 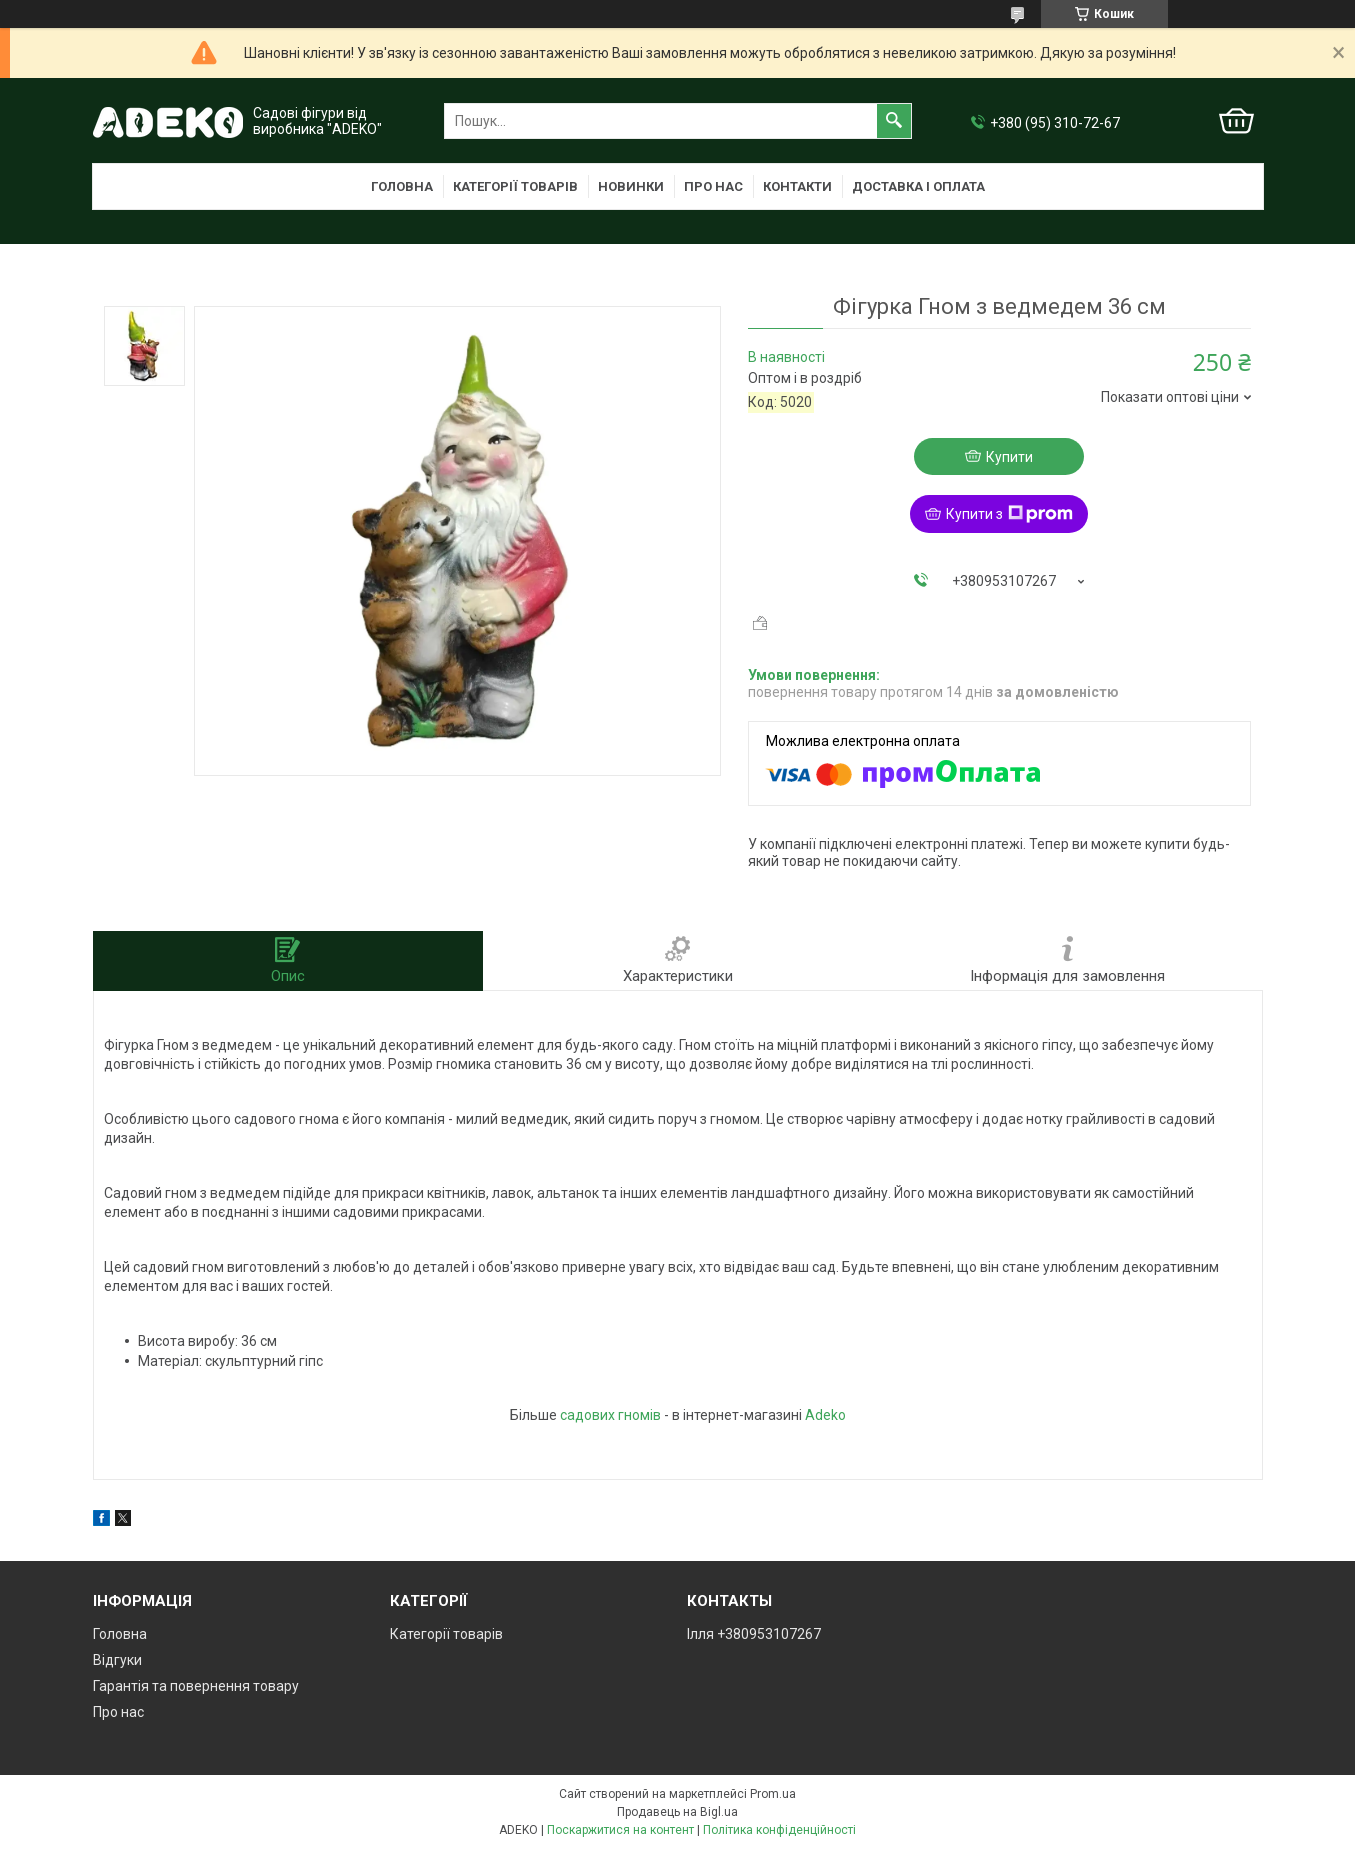 What do you see at coordinates (918, 186) in the screenshot?
I see `Доставка і оплата` at bounding box center [918, 186].